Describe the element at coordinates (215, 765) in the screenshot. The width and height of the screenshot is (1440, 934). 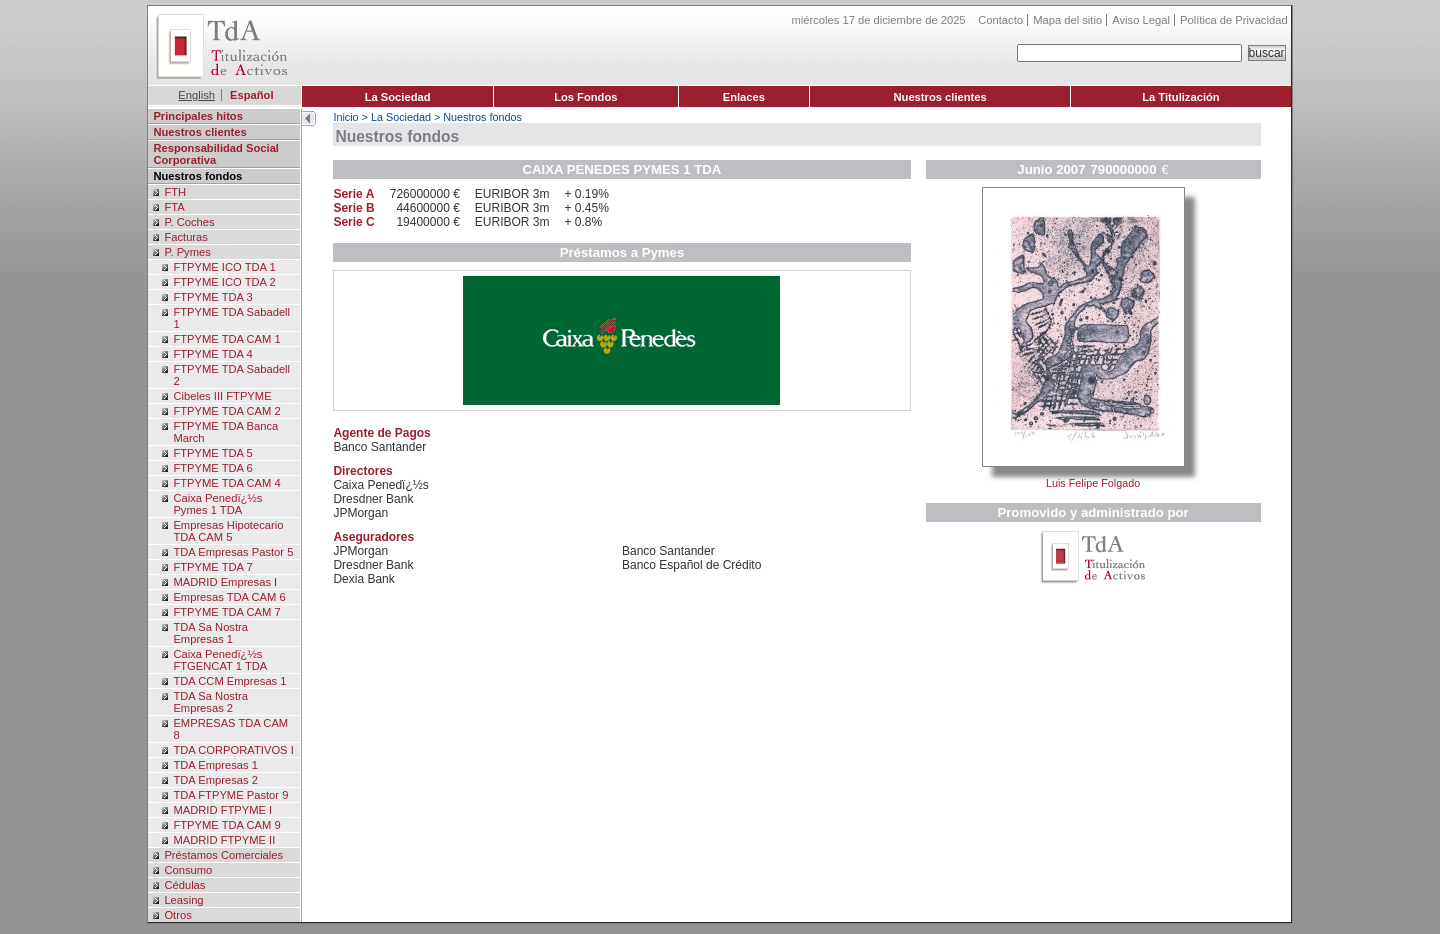
I see `TDA Empresas 1` at that location.